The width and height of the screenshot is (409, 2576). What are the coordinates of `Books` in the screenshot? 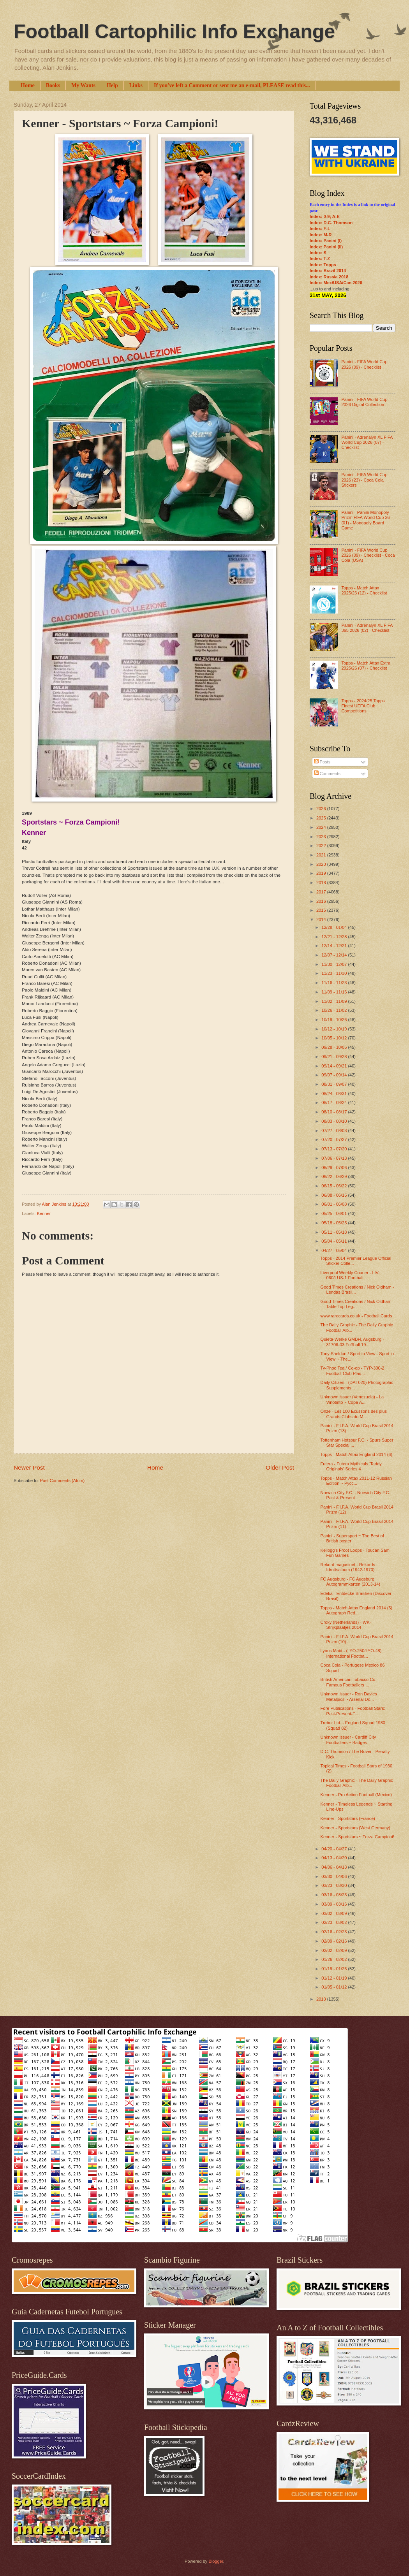 It's located at (53, 85).